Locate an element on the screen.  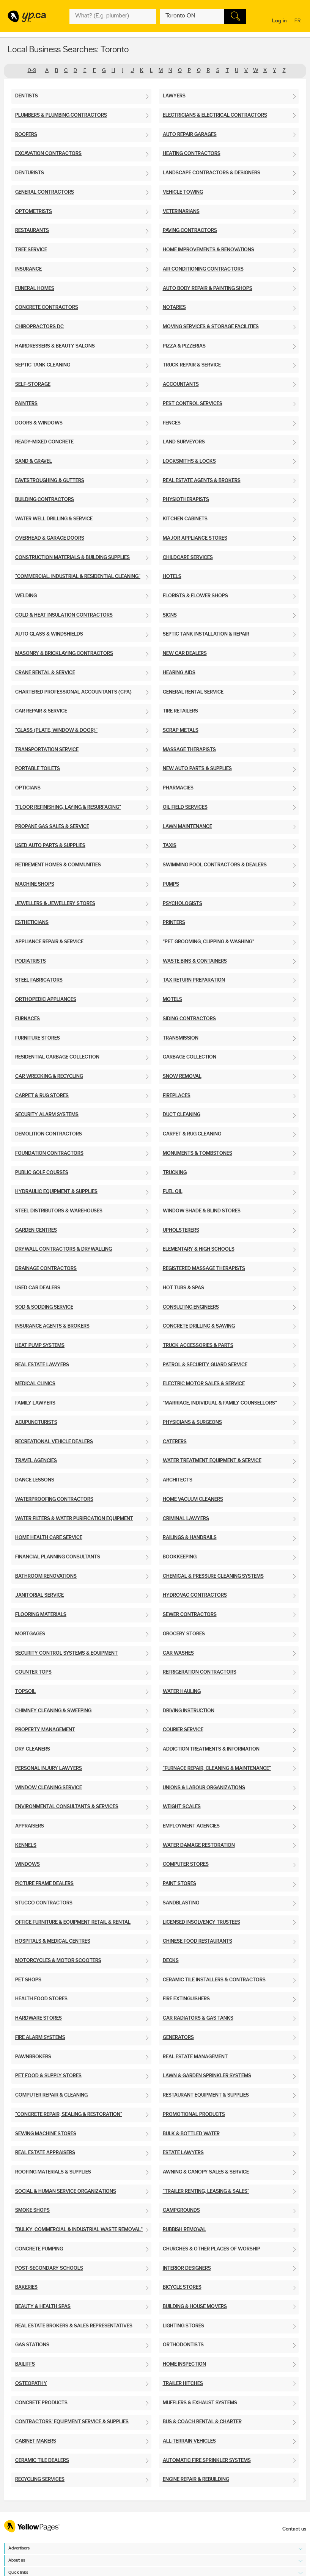
Optometrists is located at coordinates (33, 211).